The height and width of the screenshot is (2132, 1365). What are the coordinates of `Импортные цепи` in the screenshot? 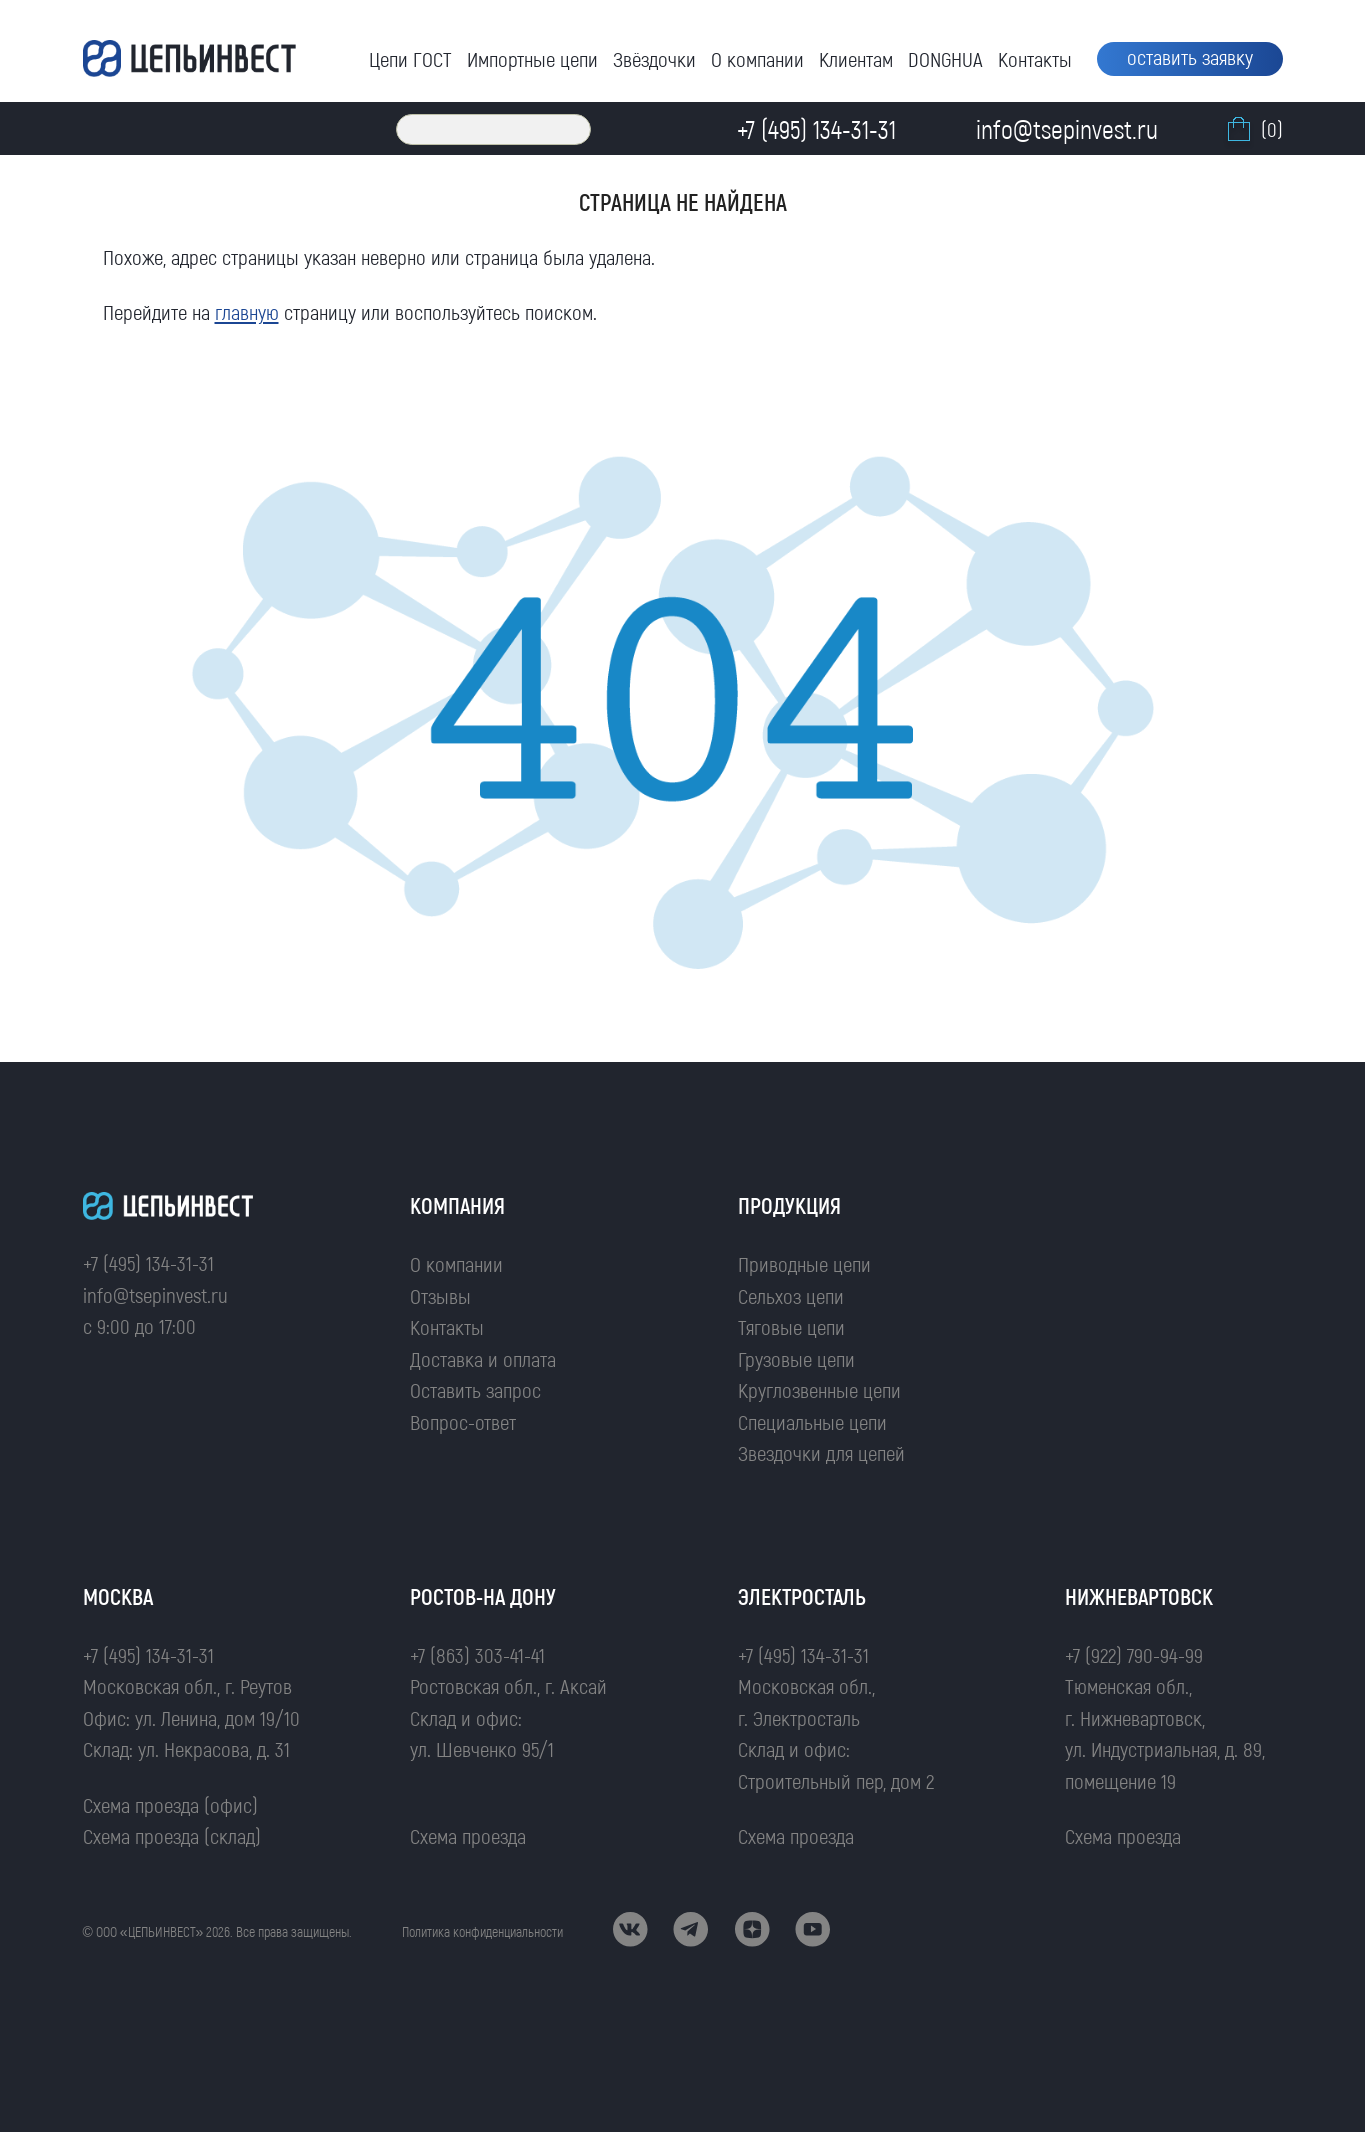 It's located at (532, 58).